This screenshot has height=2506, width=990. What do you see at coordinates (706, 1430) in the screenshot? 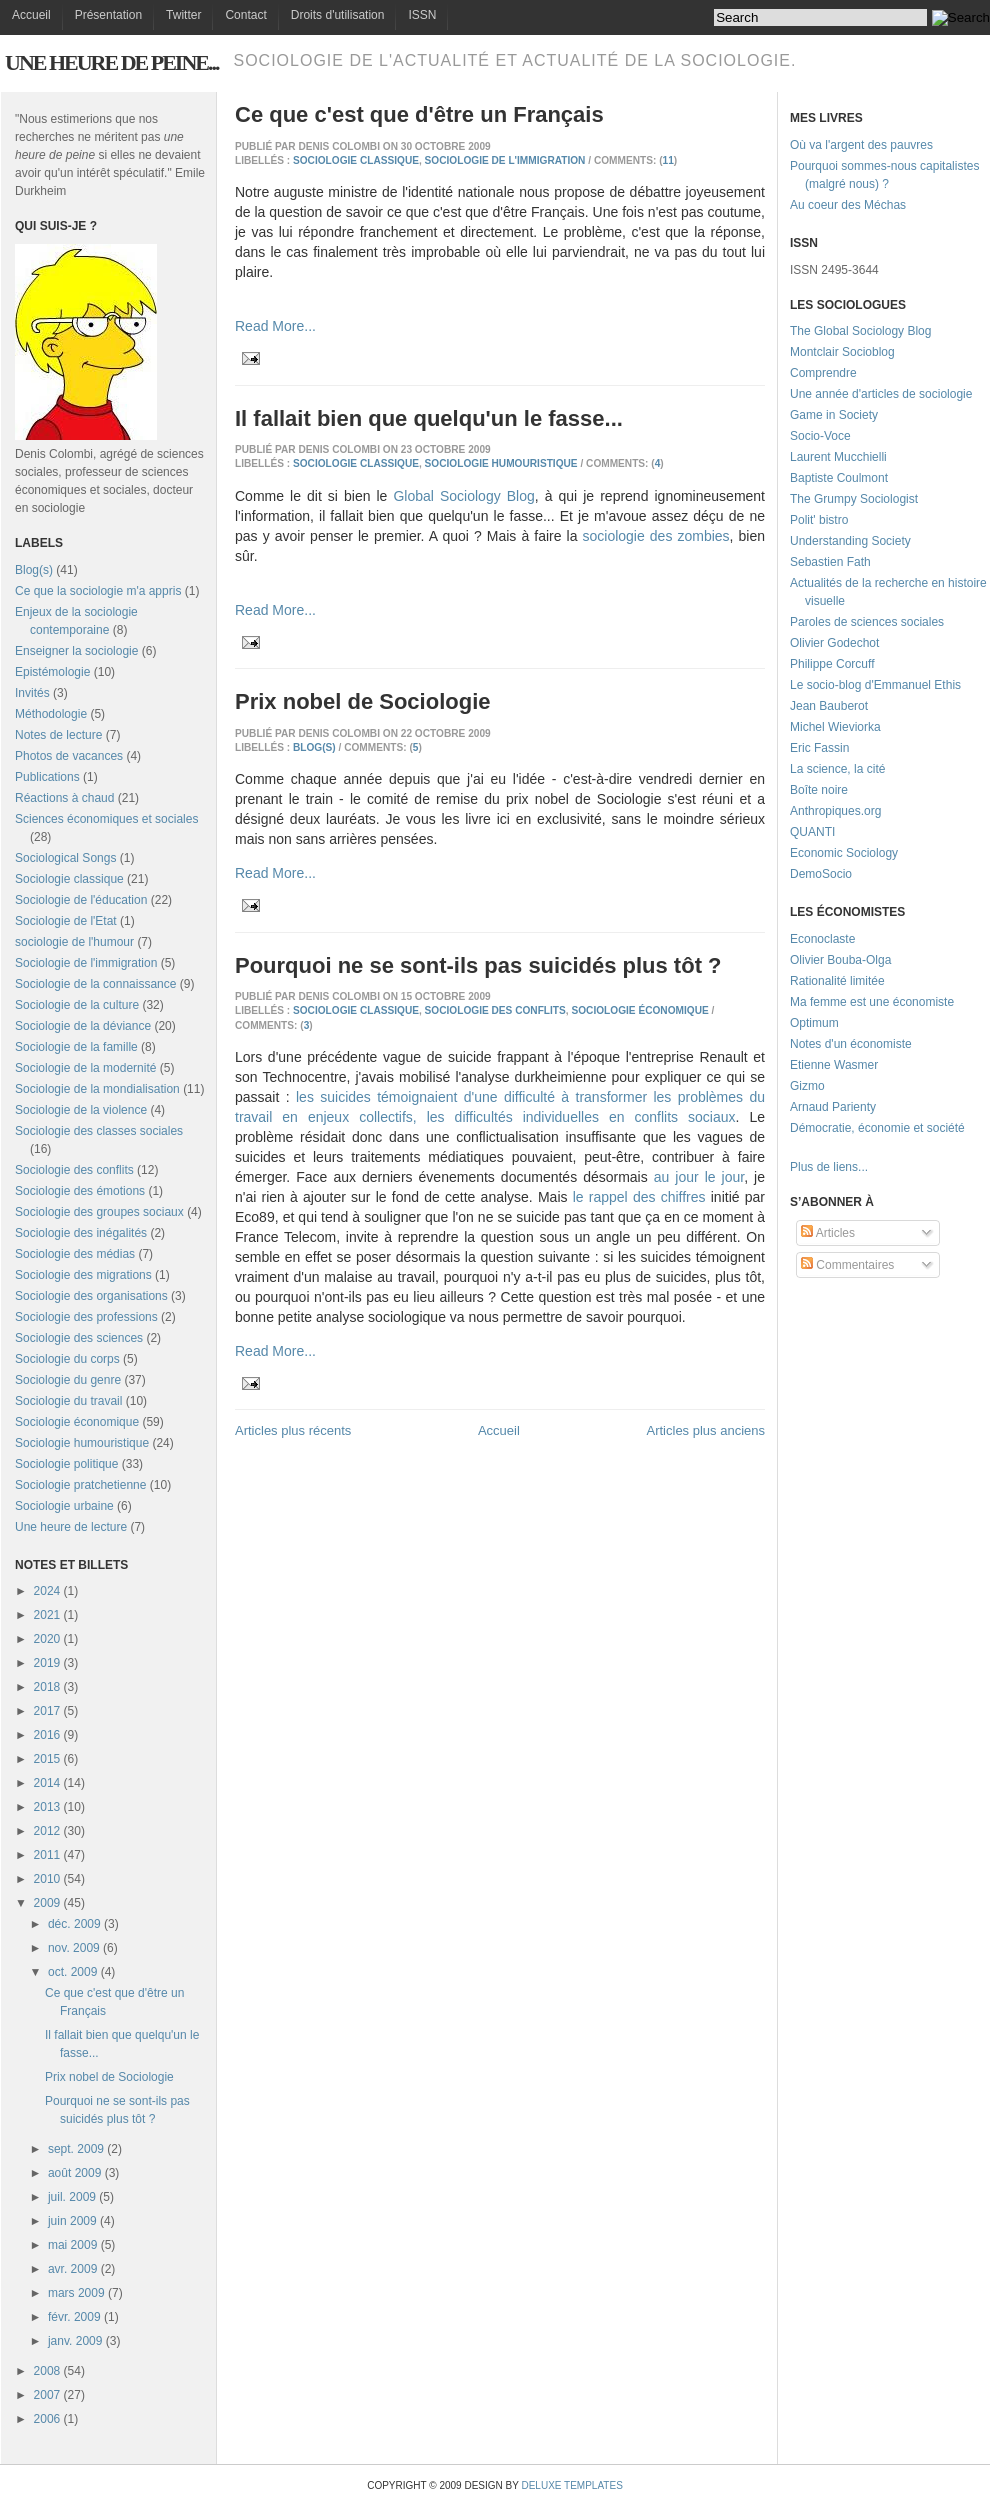
I see `Articles plus anciens` at bounding box center [706, 1430].